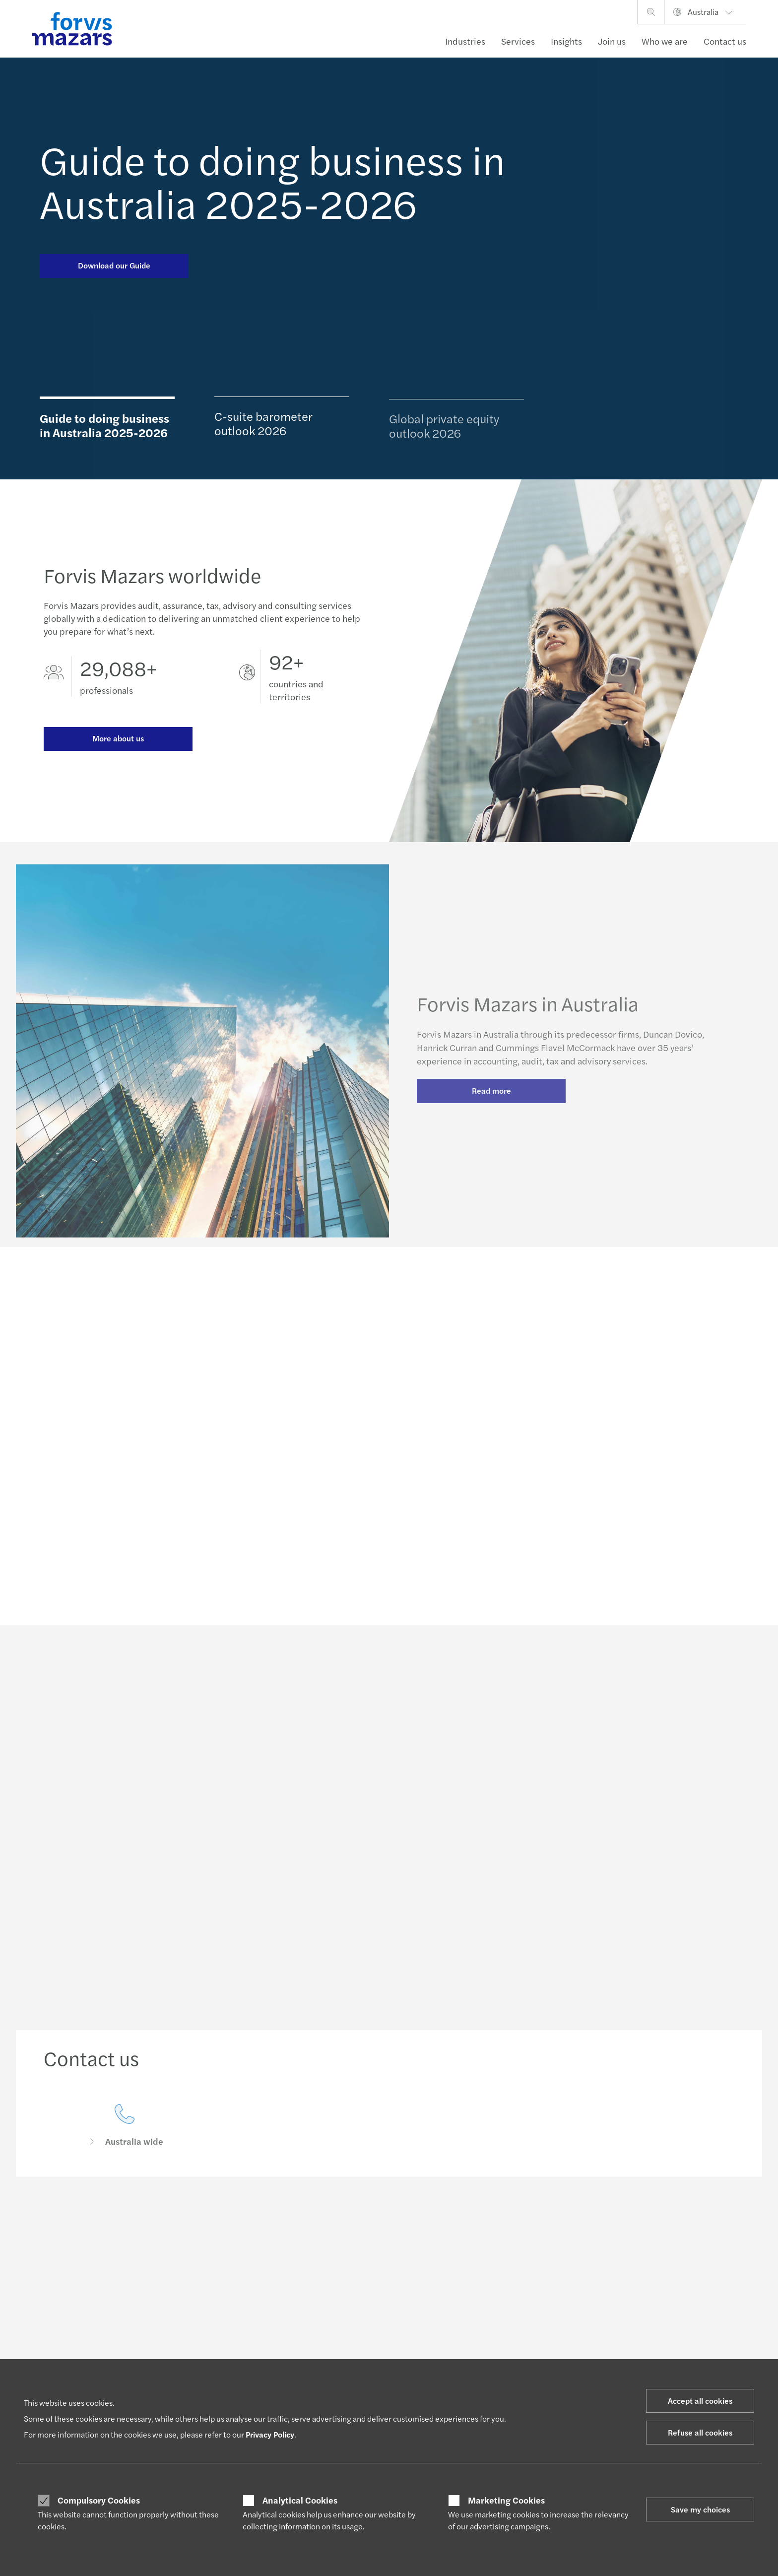  I want to click on Services, so click(518, 41).